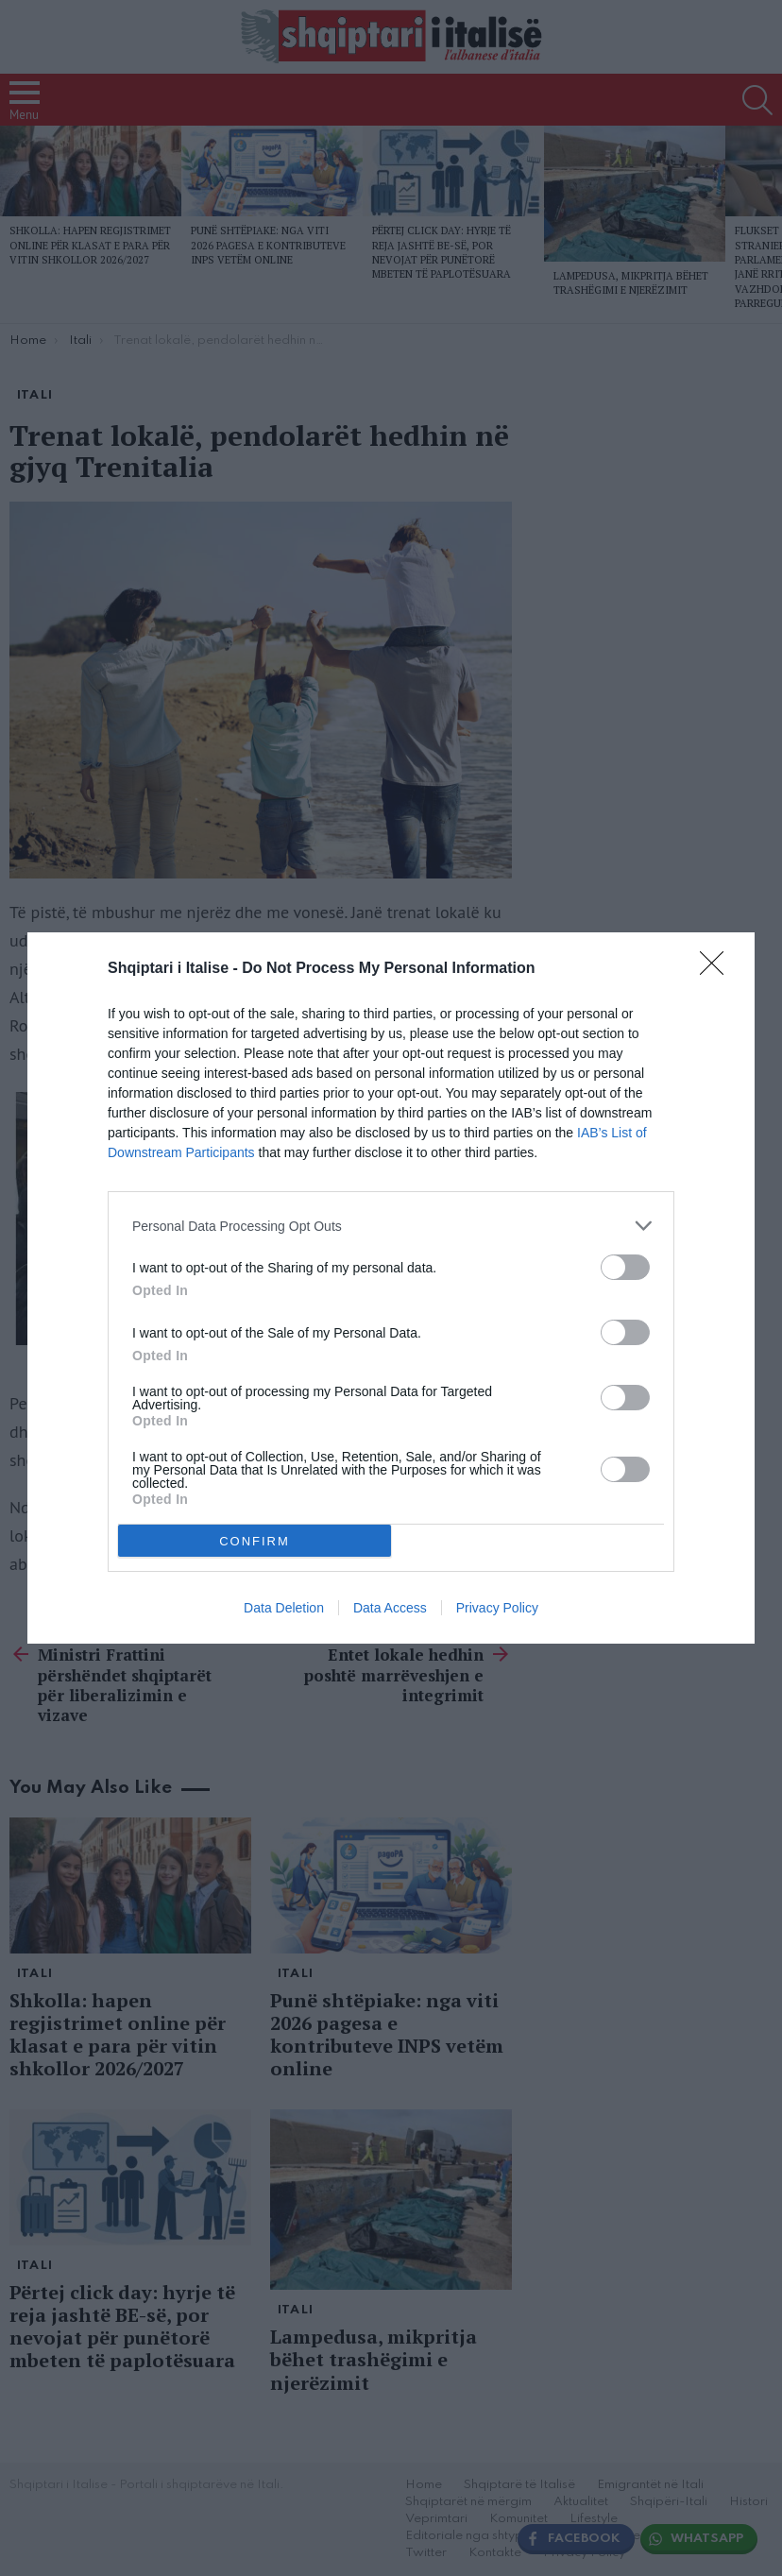 This screenshot has width=782, height=2576. What do you see at coordinates (284, 1607) in the screenshot?
I see `Data Deletion` at bounding box center [284, 1607].